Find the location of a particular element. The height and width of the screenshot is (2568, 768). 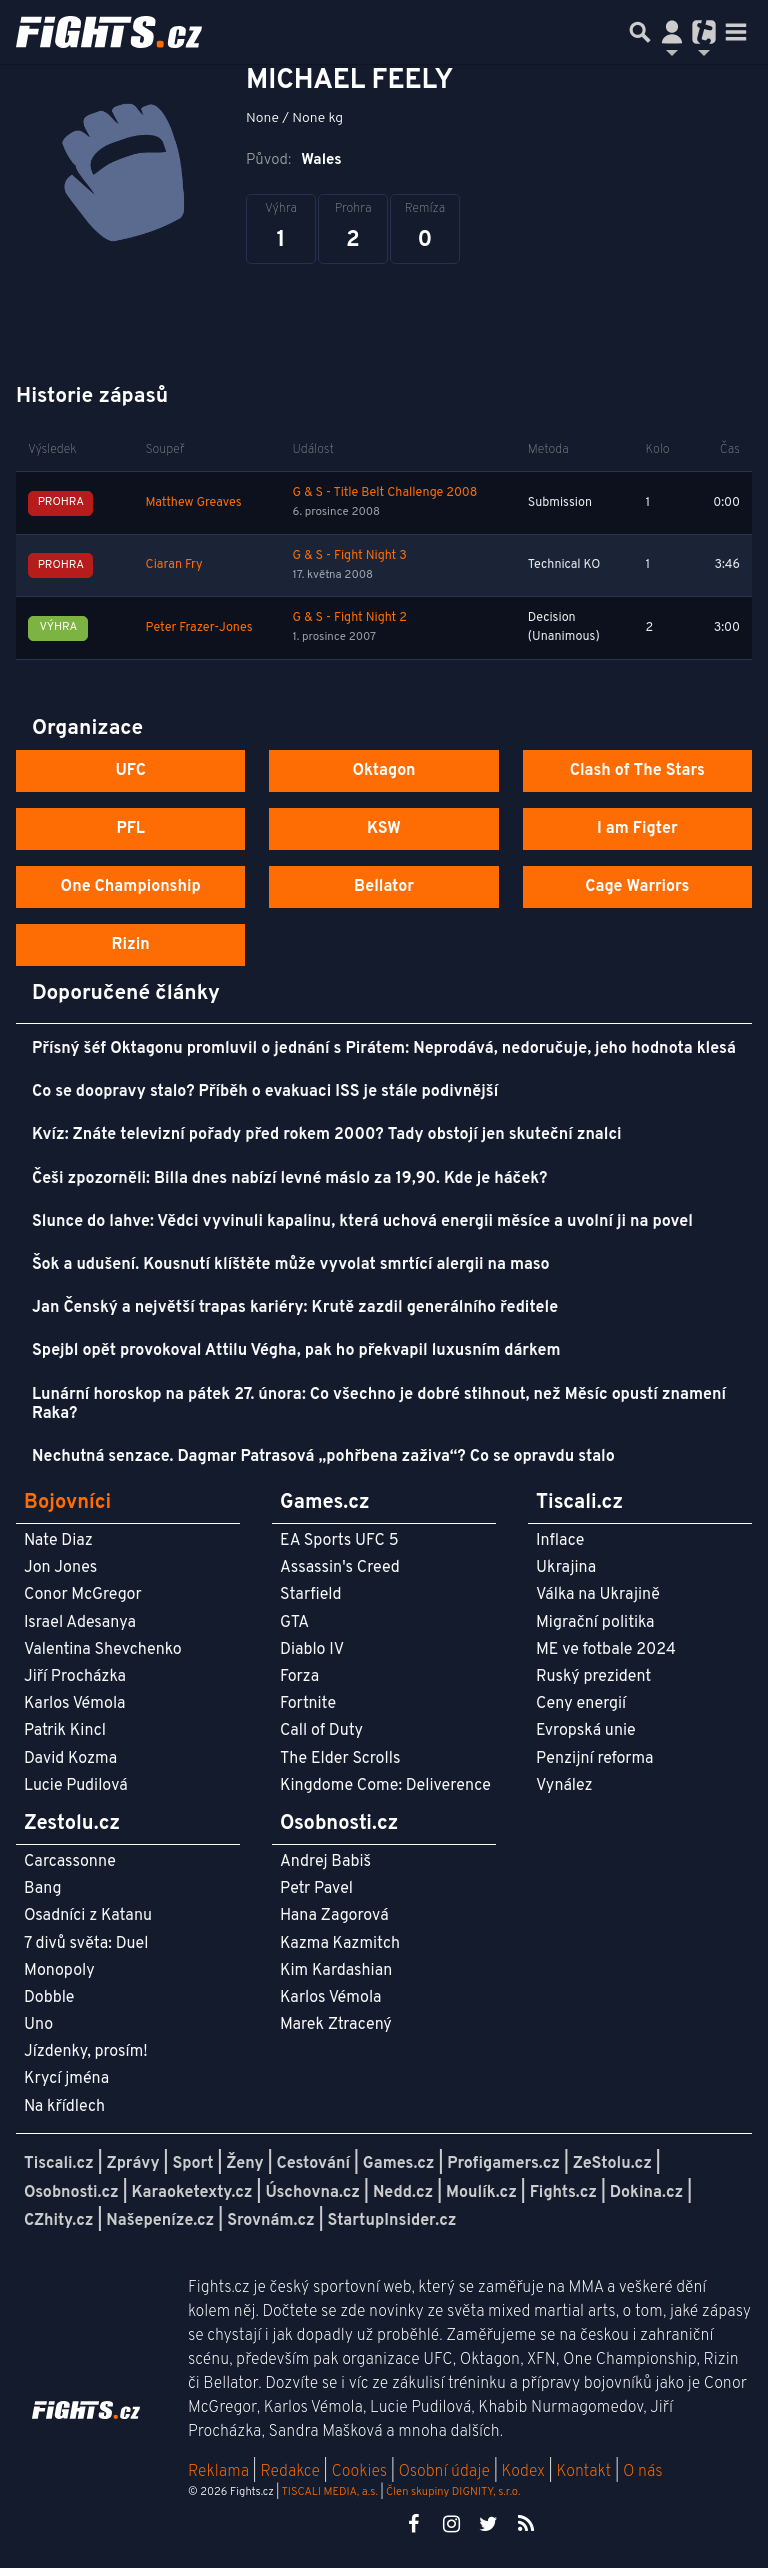

G & S - Title Belt Challenge 2008 is located at coordinates (385, 493).